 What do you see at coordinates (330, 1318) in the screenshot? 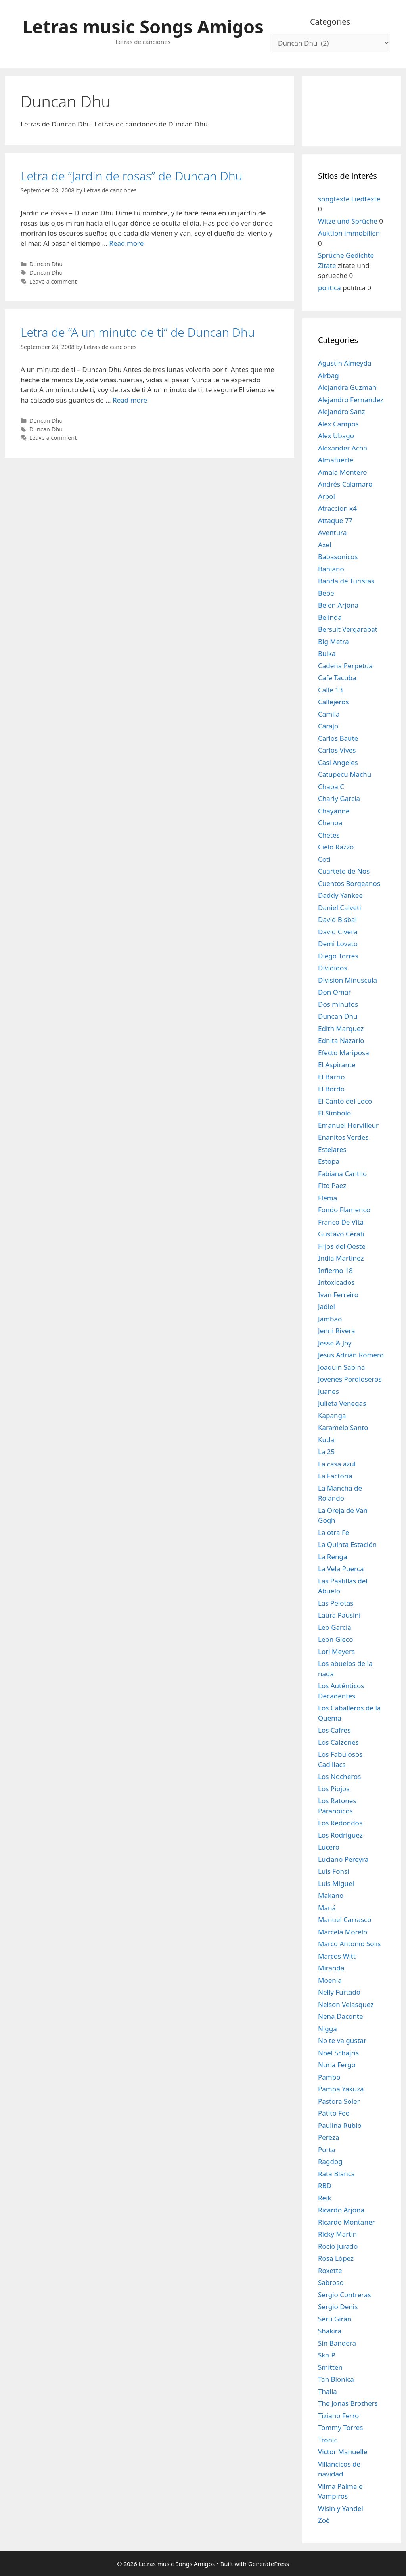
I see `Jambao` at bounding box center [330, 1318].